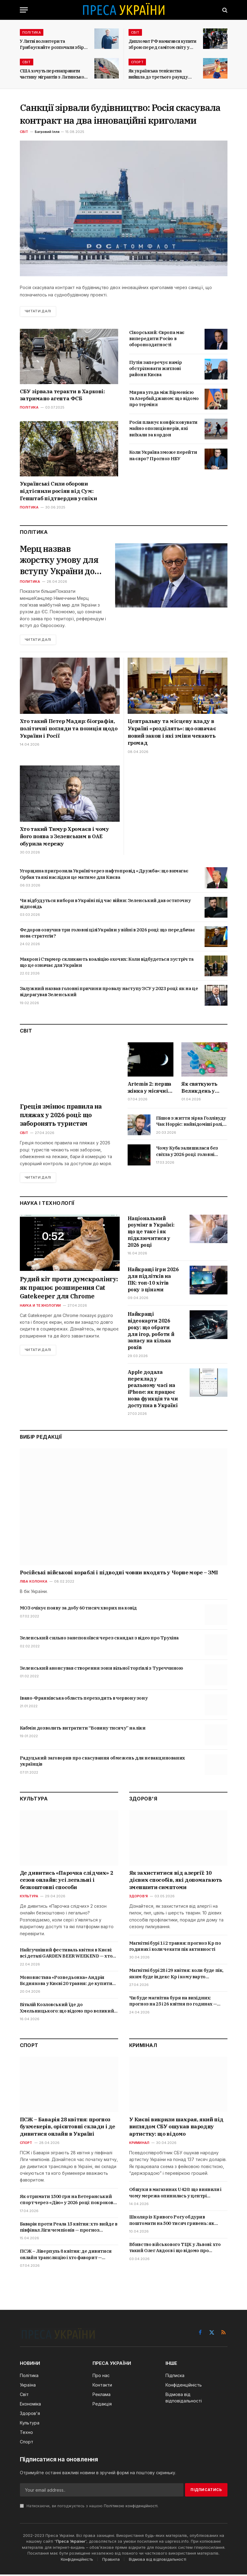  What do you see at coordinates (175, 2249) in the screenshot?
I see `Вбивство військового ТЦК у Львові: хто такий Олег Авдєєв і що відомо про трагедію` at bounding box center [175, 2249].